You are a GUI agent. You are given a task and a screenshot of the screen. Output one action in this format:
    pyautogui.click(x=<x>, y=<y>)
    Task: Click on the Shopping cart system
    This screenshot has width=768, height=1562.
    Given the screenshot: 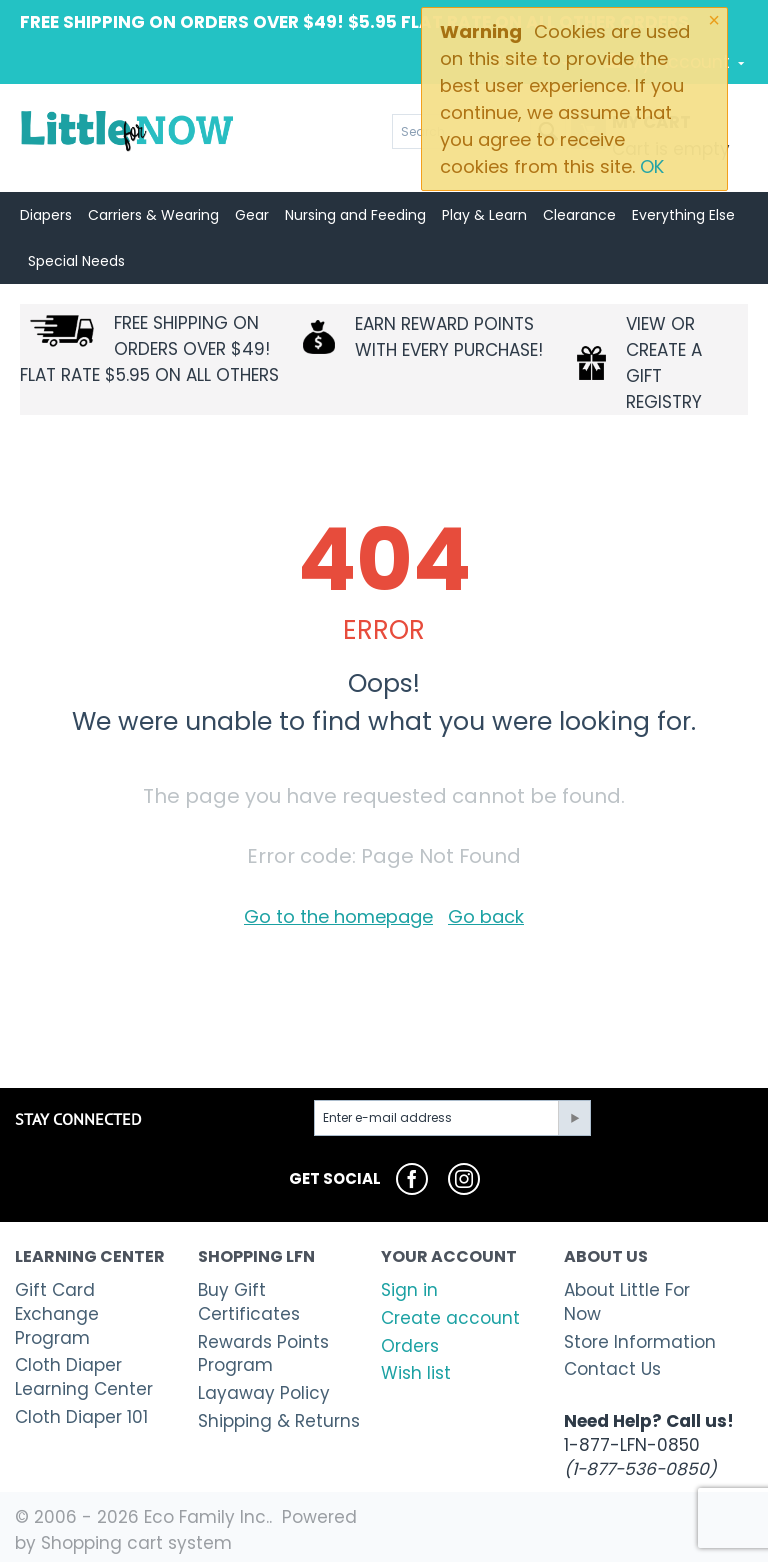 What is the action you would take?
    pyautogui.click(x=136, y=1543)
    